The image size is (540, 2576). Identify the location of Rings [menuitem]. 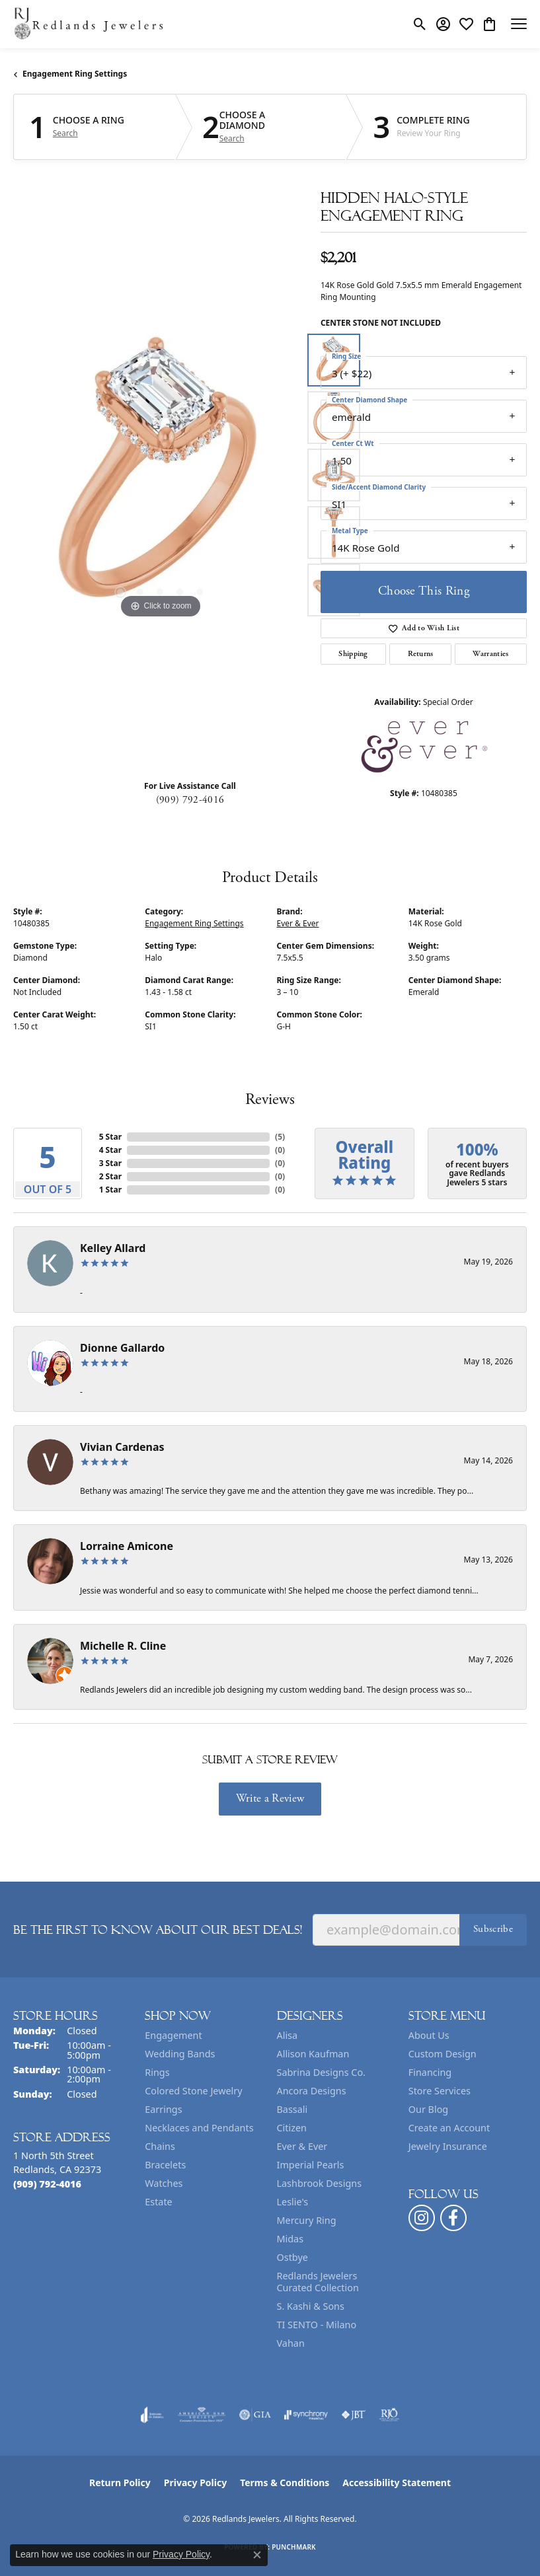
(157, 2072).